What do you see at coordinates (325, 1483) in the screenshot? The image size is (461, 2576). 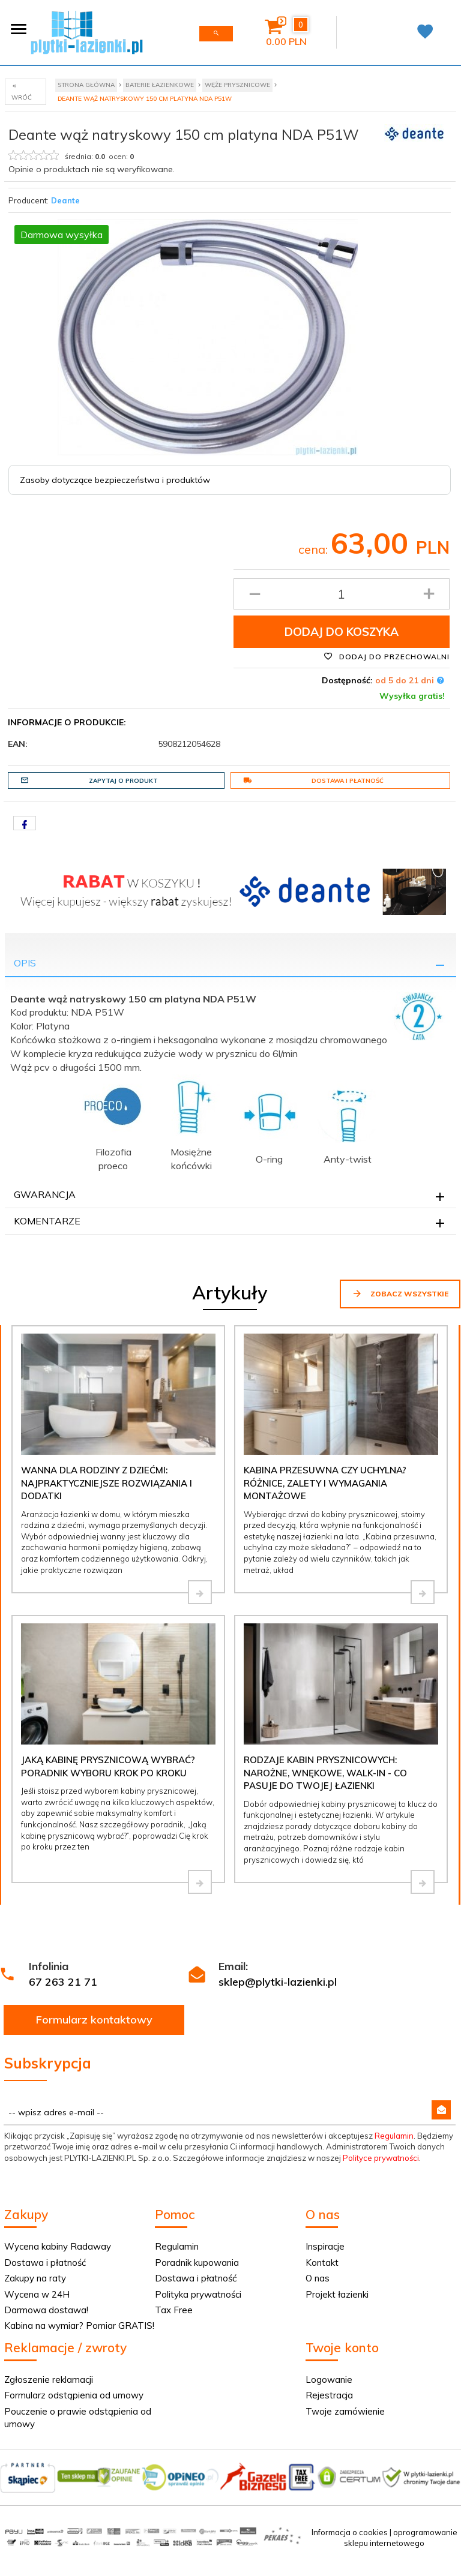 I see `Kabina przesuwna czy uchylna? Różnice, zalety i wymagania montażowe` at bounding box center [325, 1483].